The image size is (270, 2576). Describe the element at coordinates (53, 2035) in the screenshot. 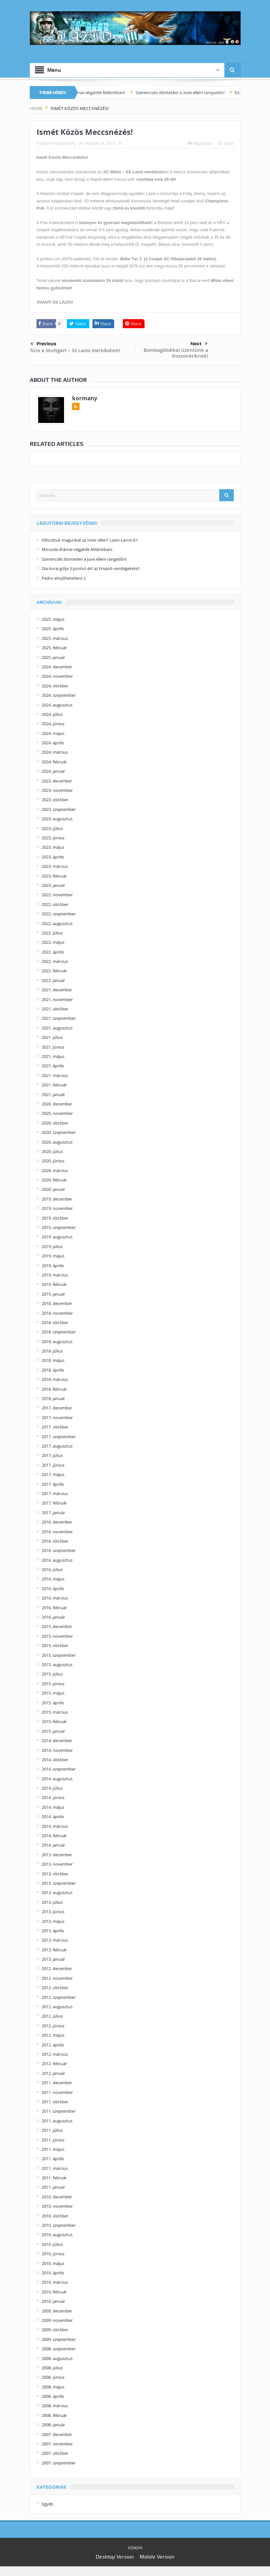

I see `2012. május` at that location.